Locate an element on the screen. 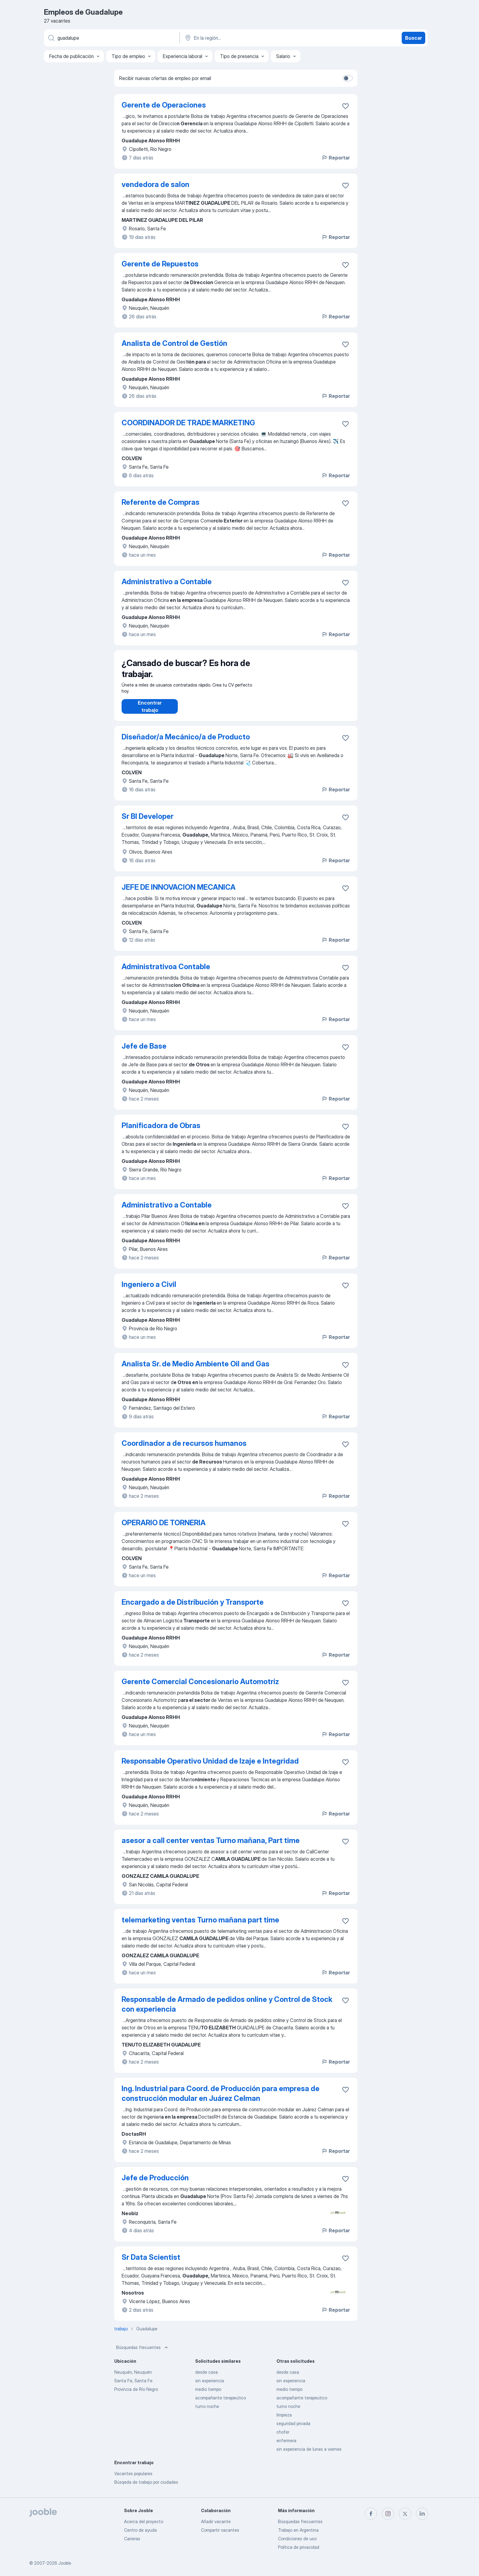  Acerca del proyecto is located at coordinates (143, 2521).